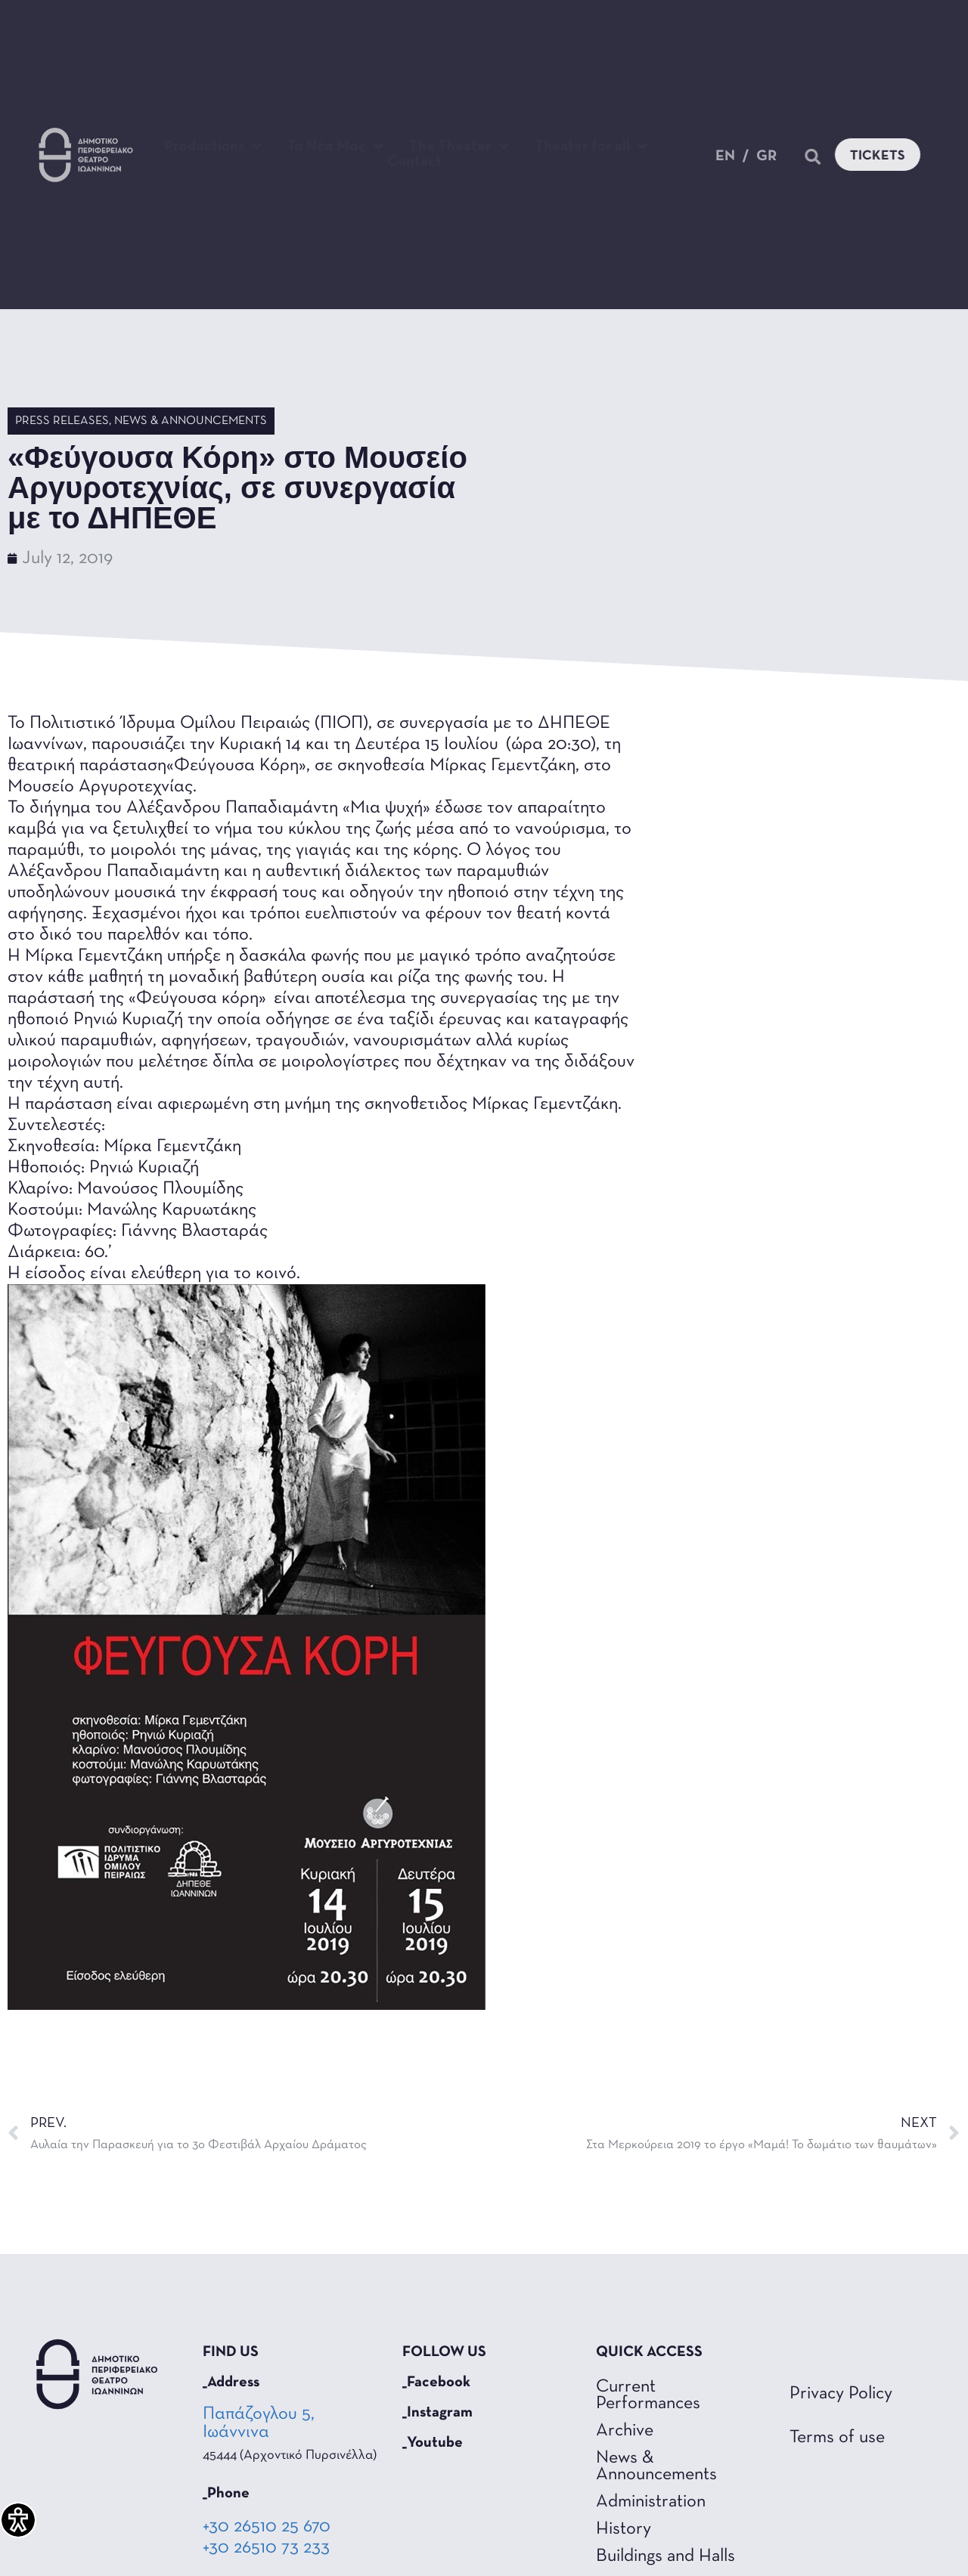 This screenshot has width=968, height=2576. Describe the element at coordinates (190, 421) in the screenshot. I see `News & Announcements` at that location.